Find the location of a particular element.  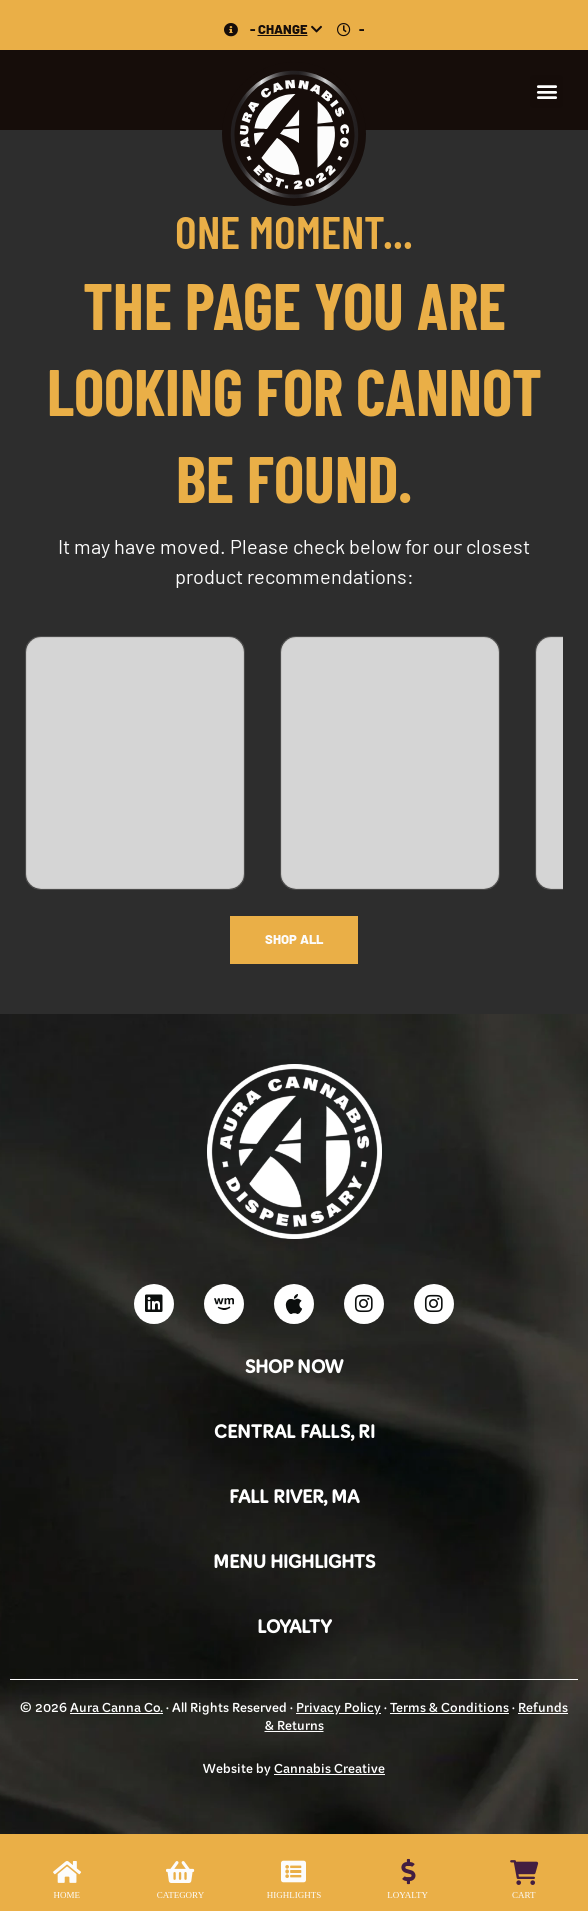

Fall River, MA is located at coordinates (294, 1498).